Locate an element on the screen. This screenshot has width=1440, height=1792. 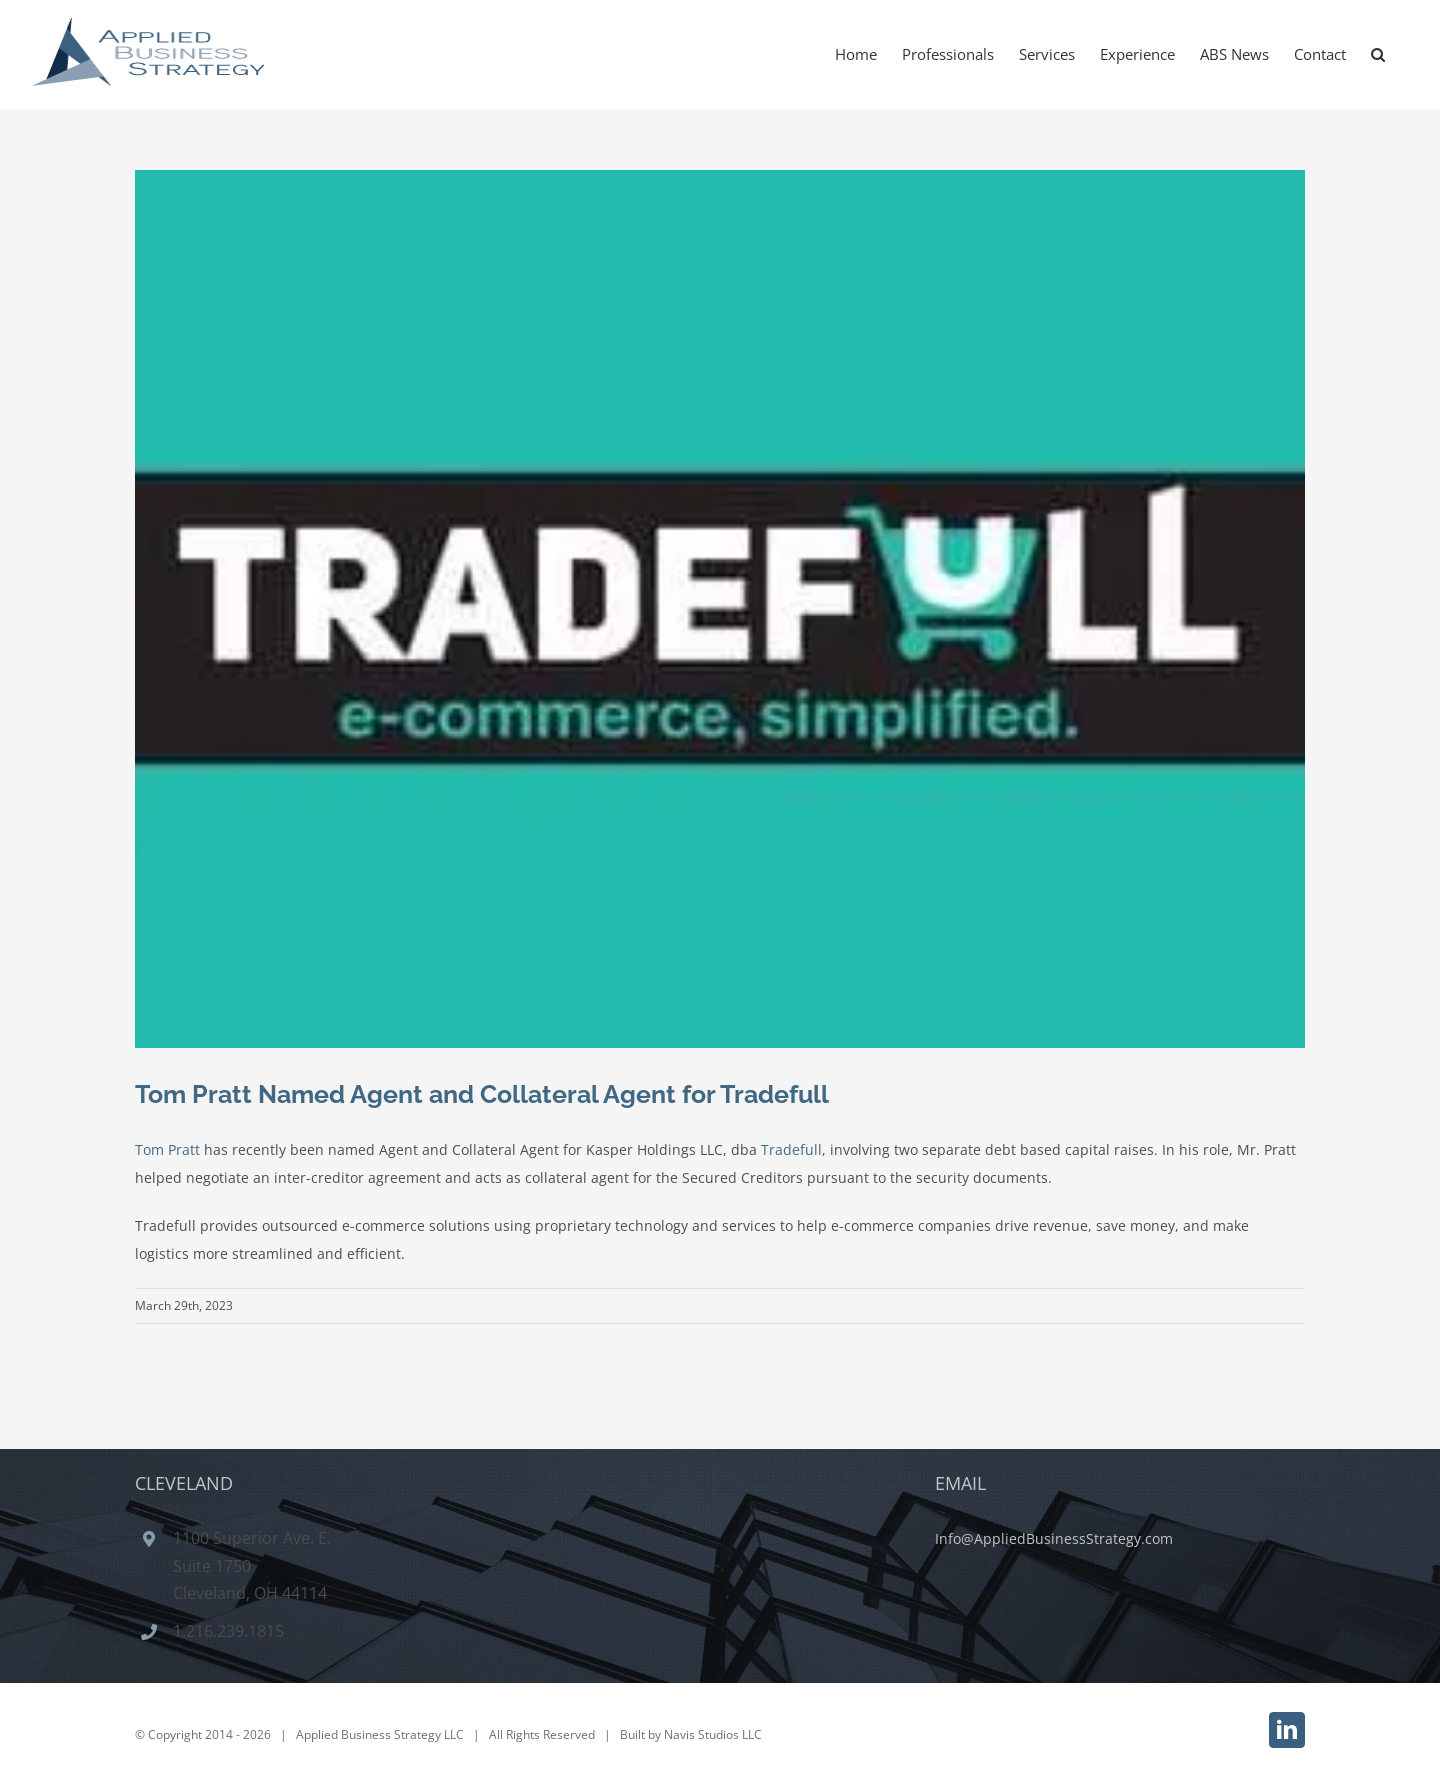
Navis Studios LLC is located at coordinates (713, 1734).